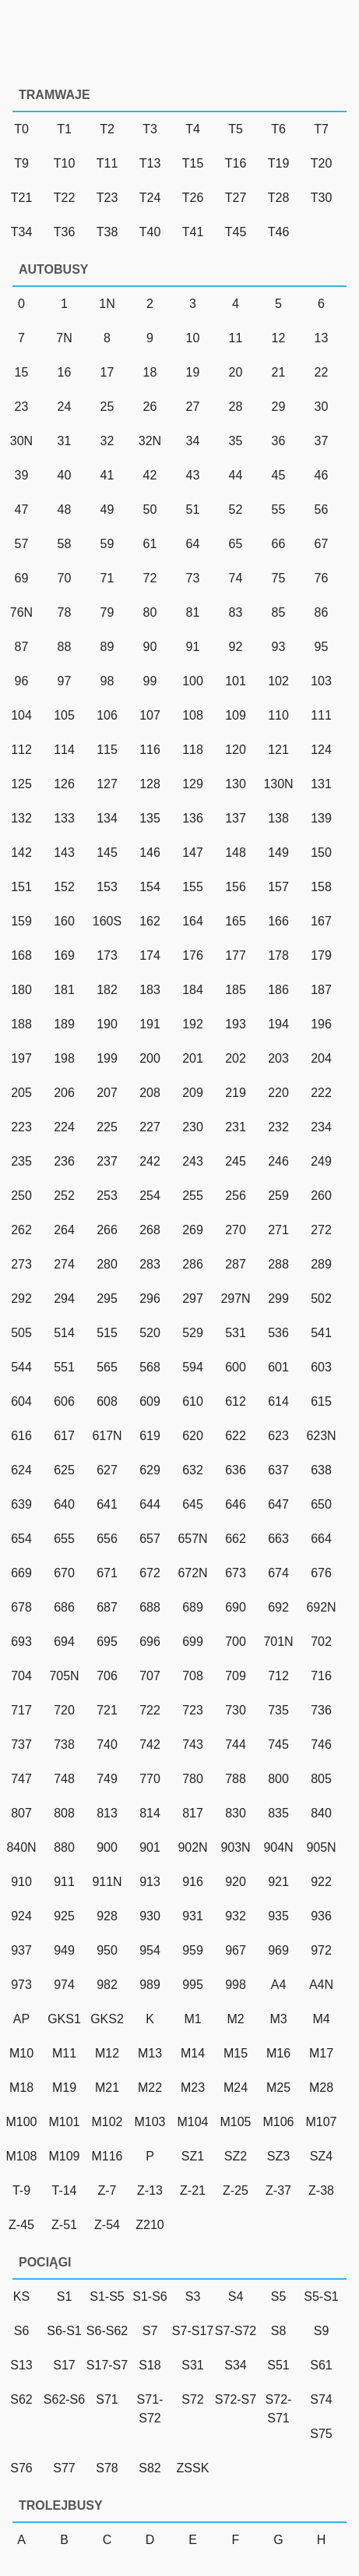 The width and height of the screenshot is (359, 2576). Describe the element at coordinates (321, 1298) in the screenshot. I see `502` at that location.